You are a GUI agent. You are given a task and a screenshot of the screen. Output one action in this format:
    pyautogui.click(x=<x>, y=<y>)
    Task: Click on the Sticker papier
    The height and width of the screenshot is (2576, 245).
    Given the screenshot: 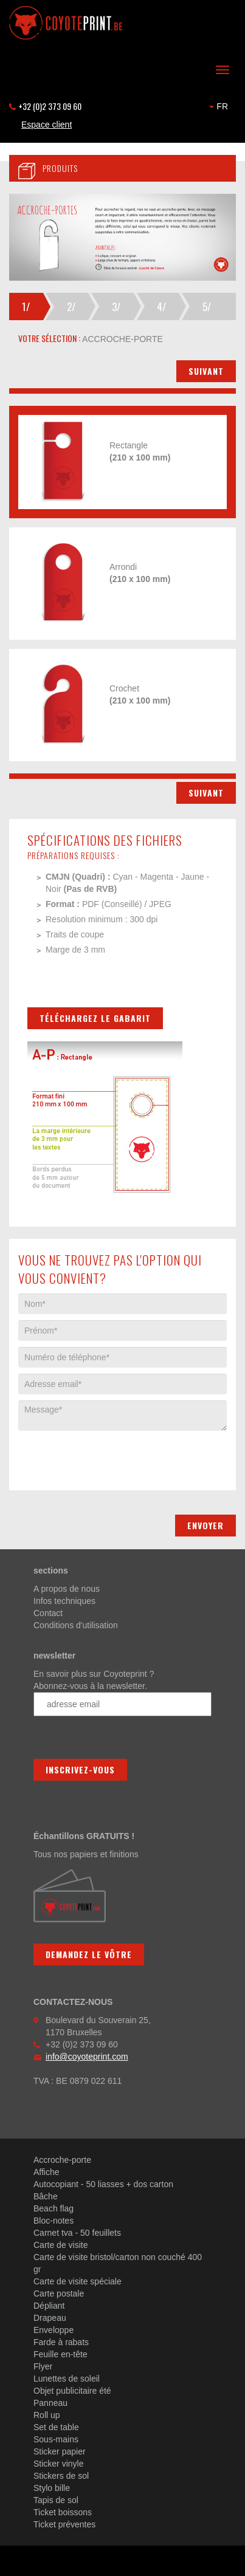 What is the action you would take?
    pyautogui.click(x=59, y=2451)
    